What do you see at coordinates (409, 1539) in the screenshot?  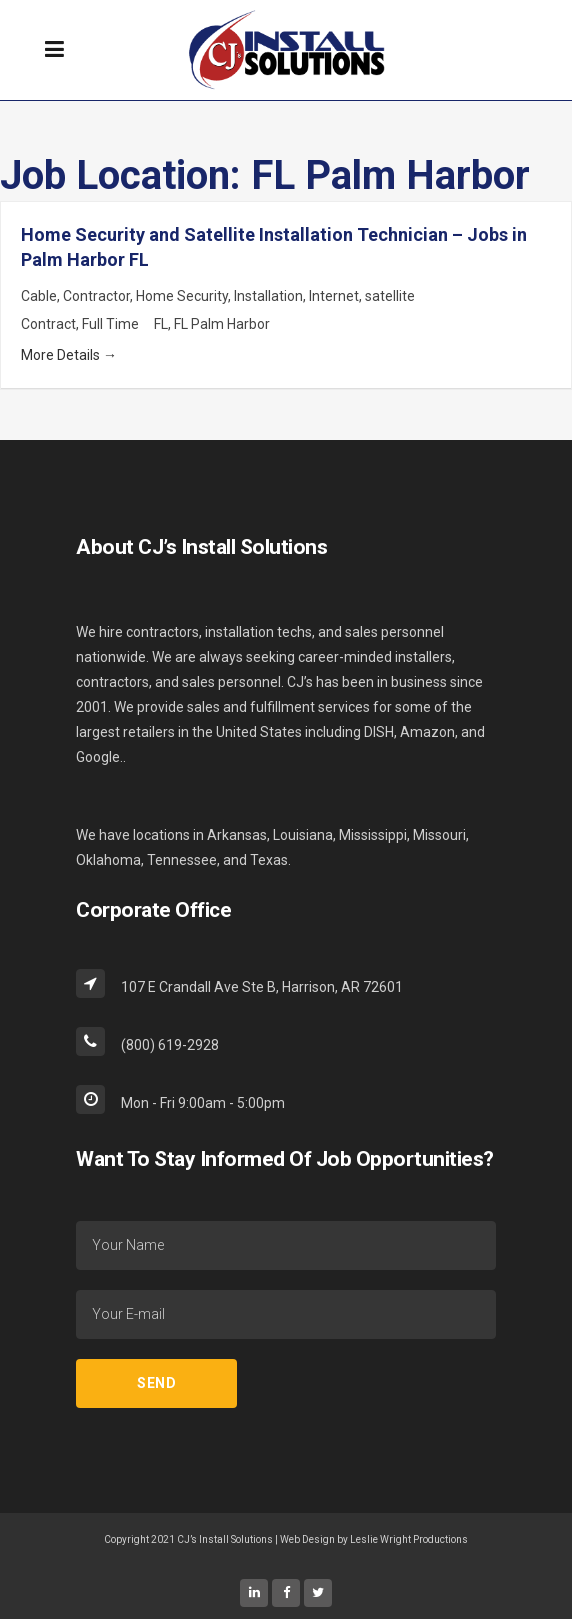 I see `Leslie Wright Productions` at bounding box center [409, 1539].